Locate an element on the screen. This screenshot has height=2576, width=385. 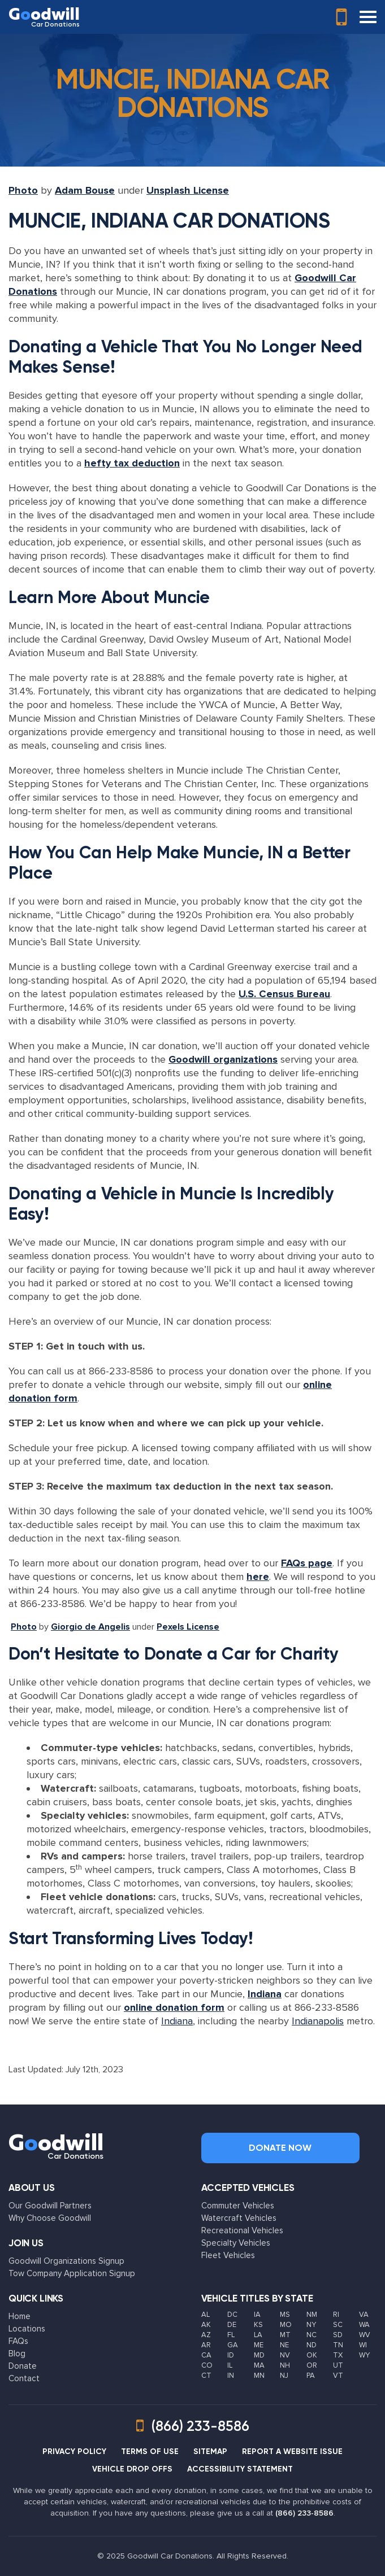
Contact is located at coordinates (24, 2378).